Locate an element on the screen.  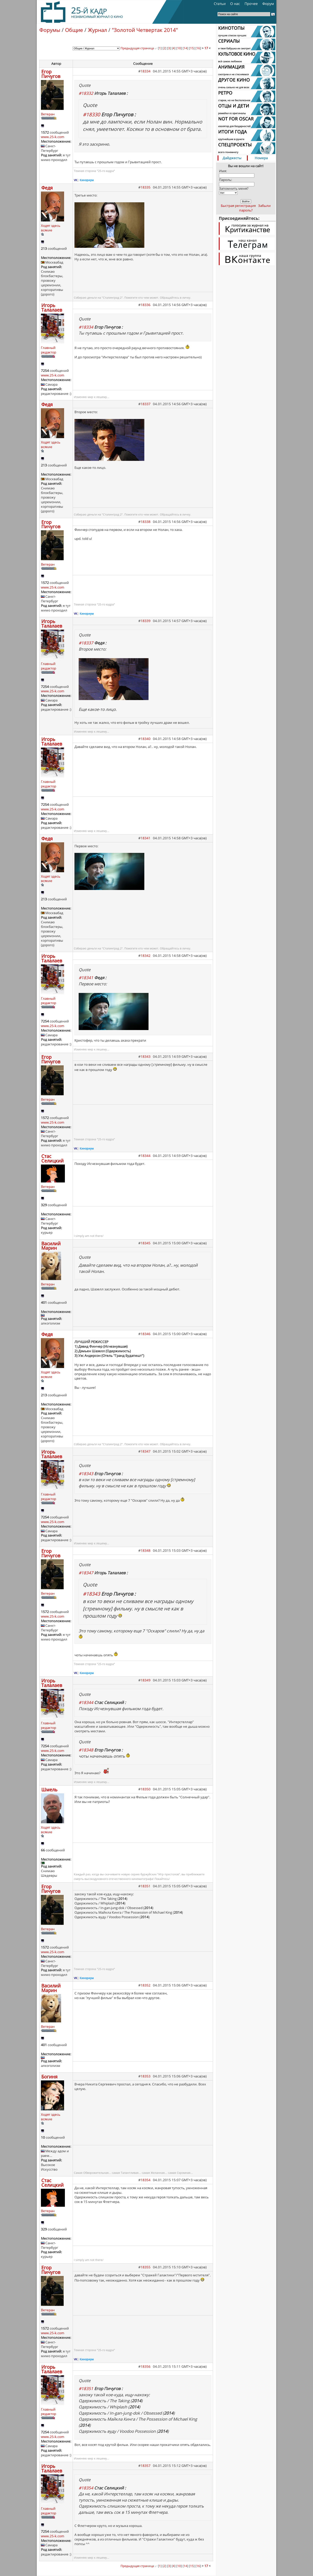
18353 is located at coordinates (146, 2076).